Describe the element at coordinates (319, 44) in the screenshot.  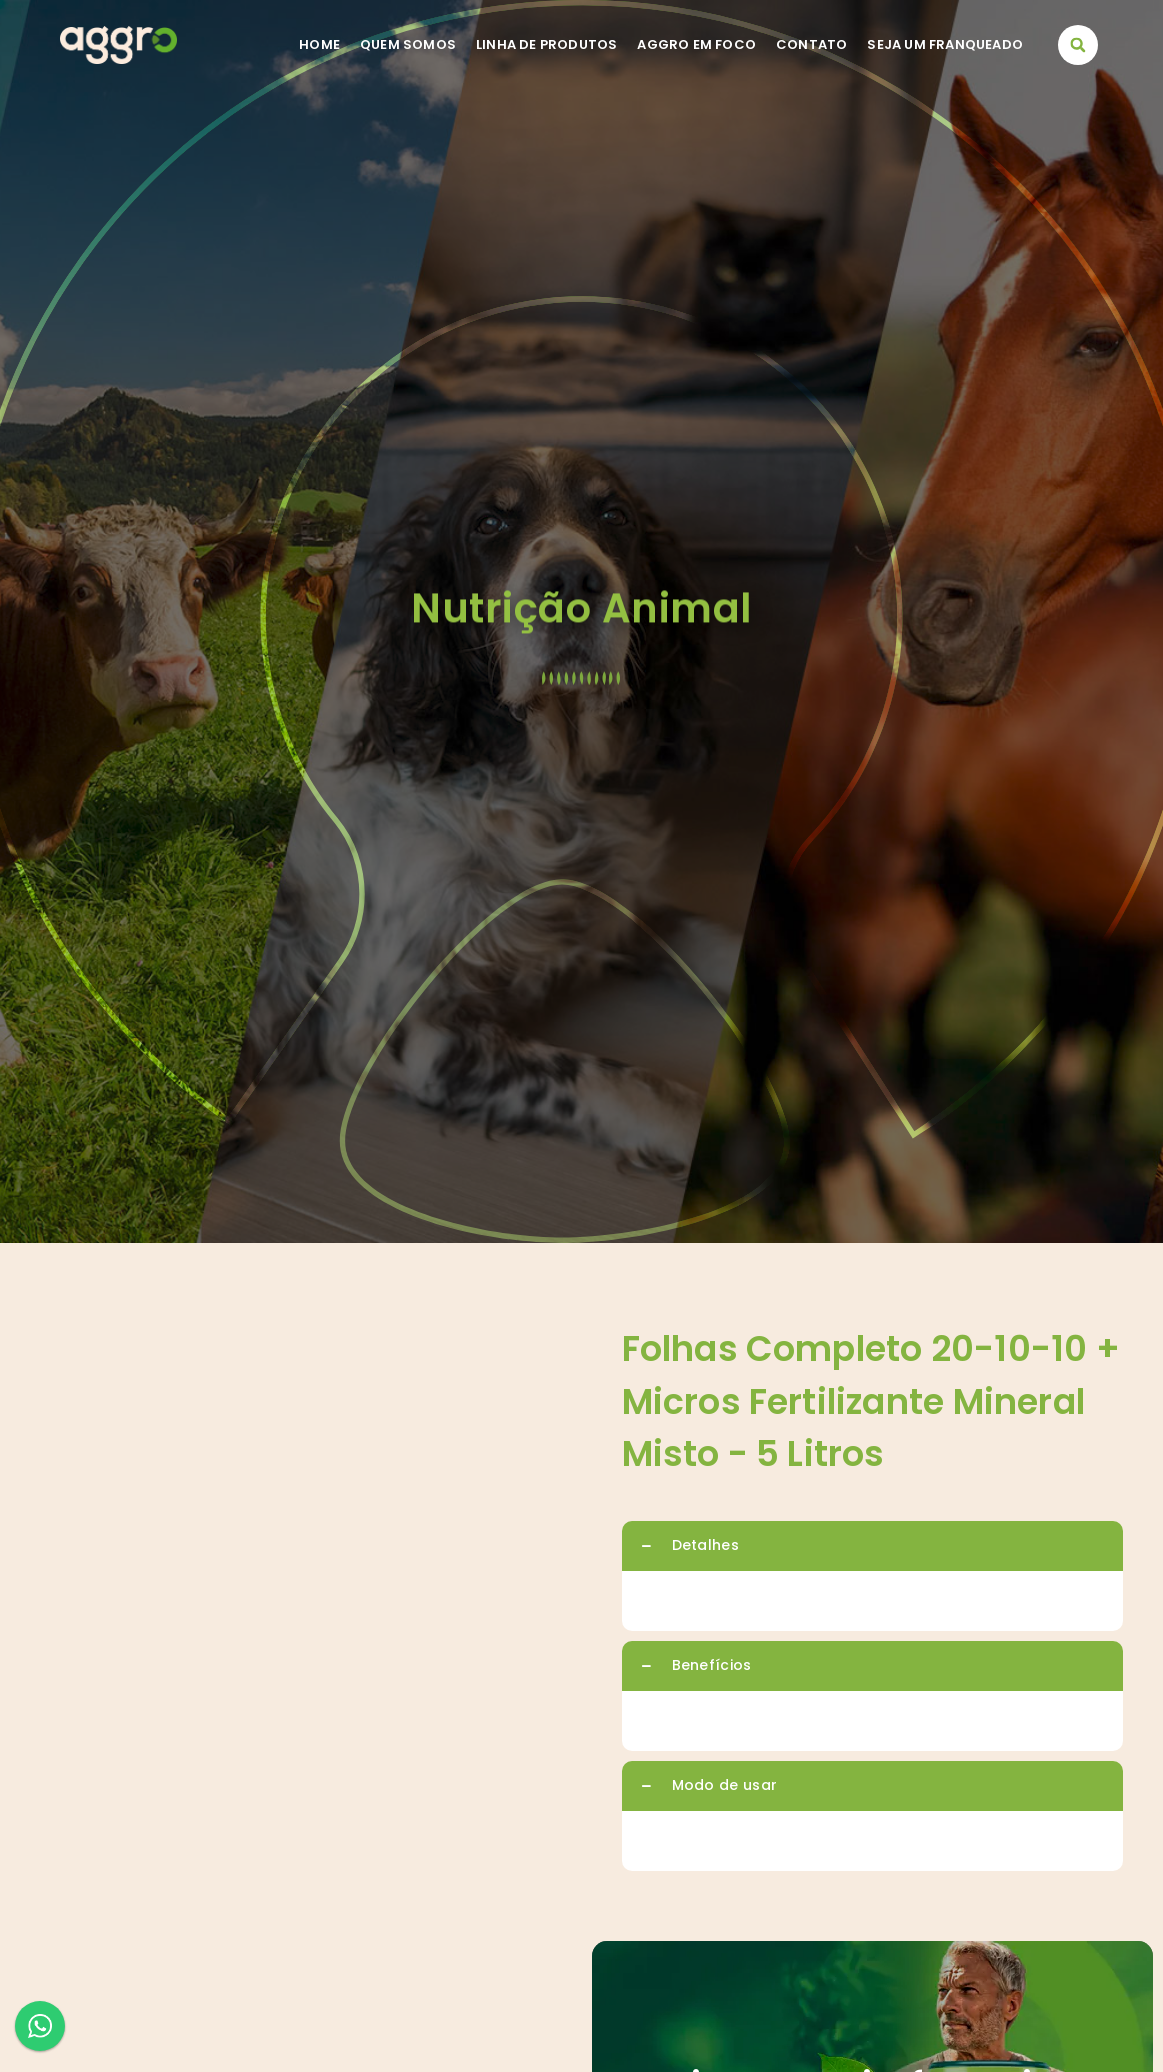
I see `Home` at that location.